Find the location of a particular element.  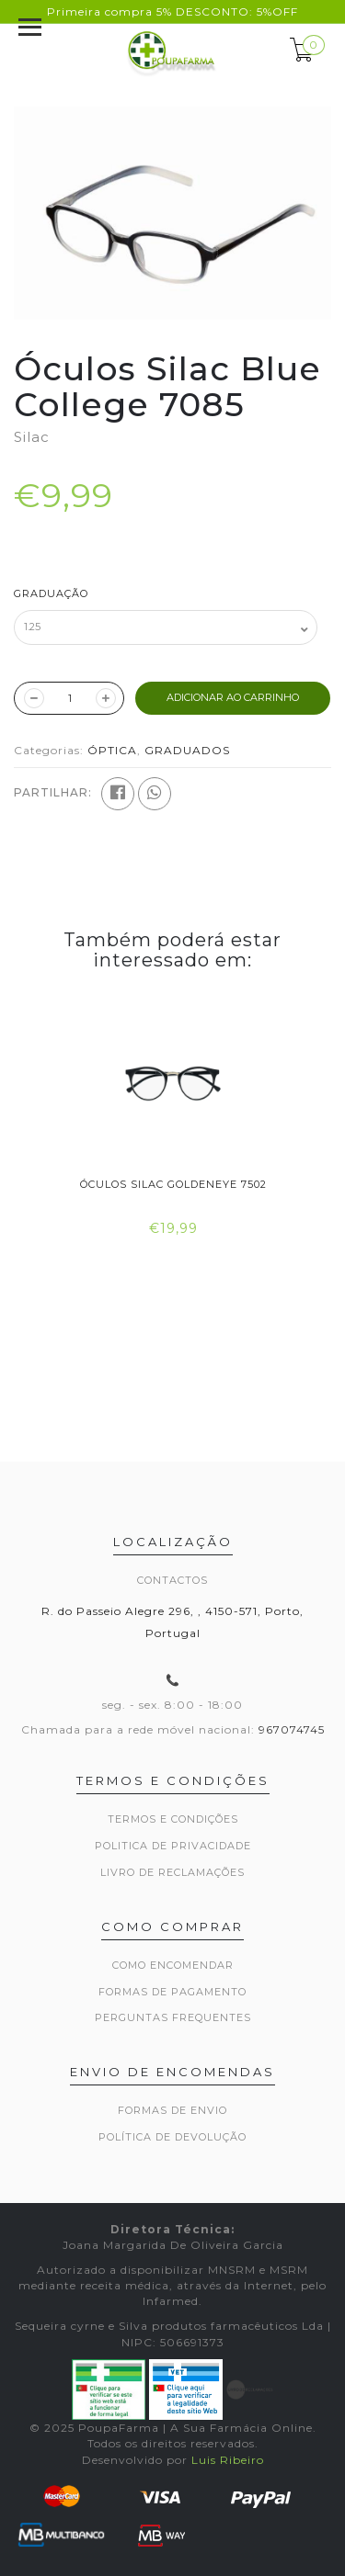

Perguntas frequentes is located at coordinates (173, 2017).